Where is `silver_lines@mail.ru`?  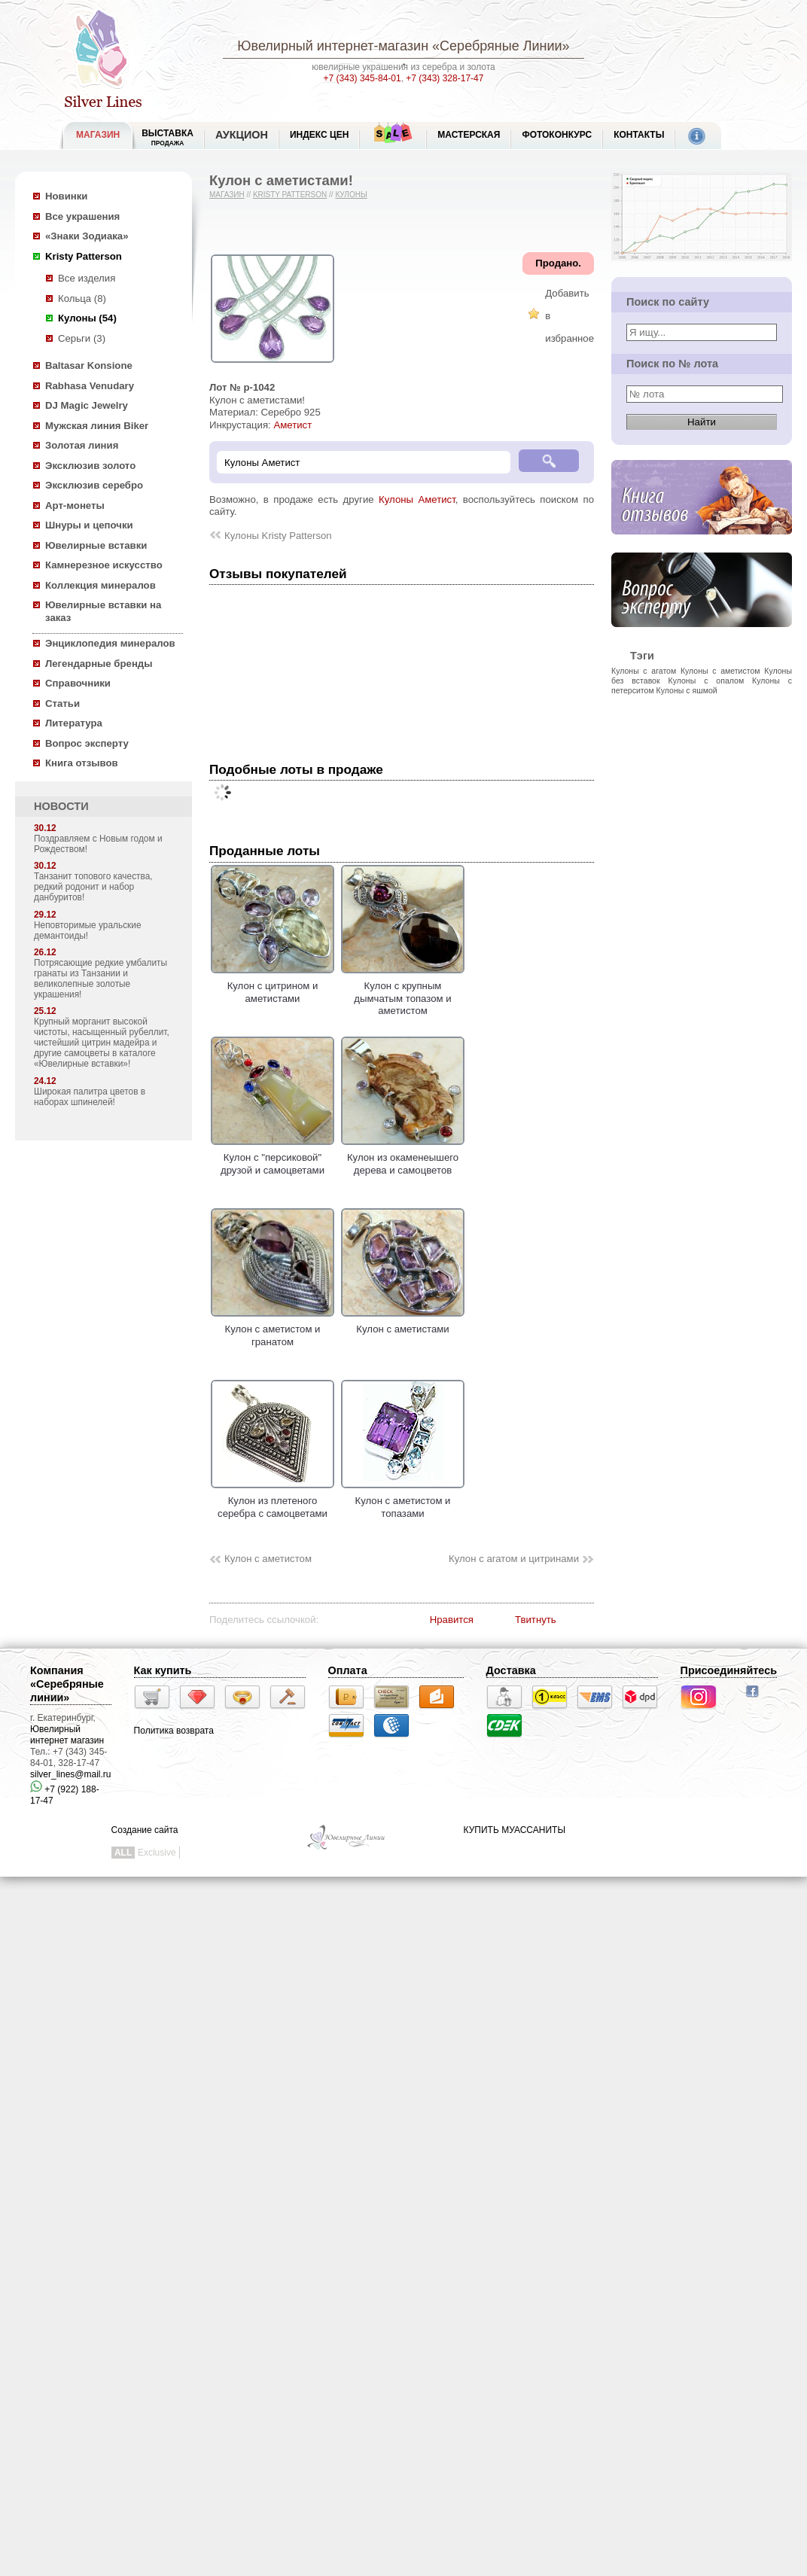
silver_lines@mail.ru is located at coordinates (70, 1774).